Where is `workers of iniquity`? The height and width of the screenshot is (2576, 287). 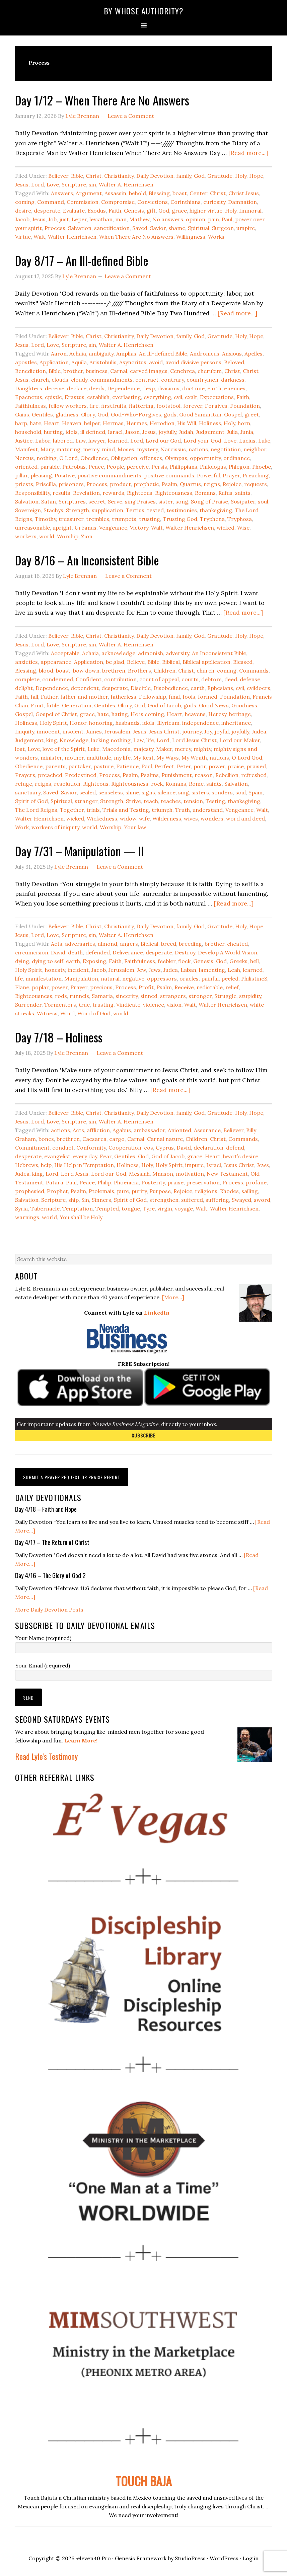 workers of iniquity is located at coordinates (55, 827).